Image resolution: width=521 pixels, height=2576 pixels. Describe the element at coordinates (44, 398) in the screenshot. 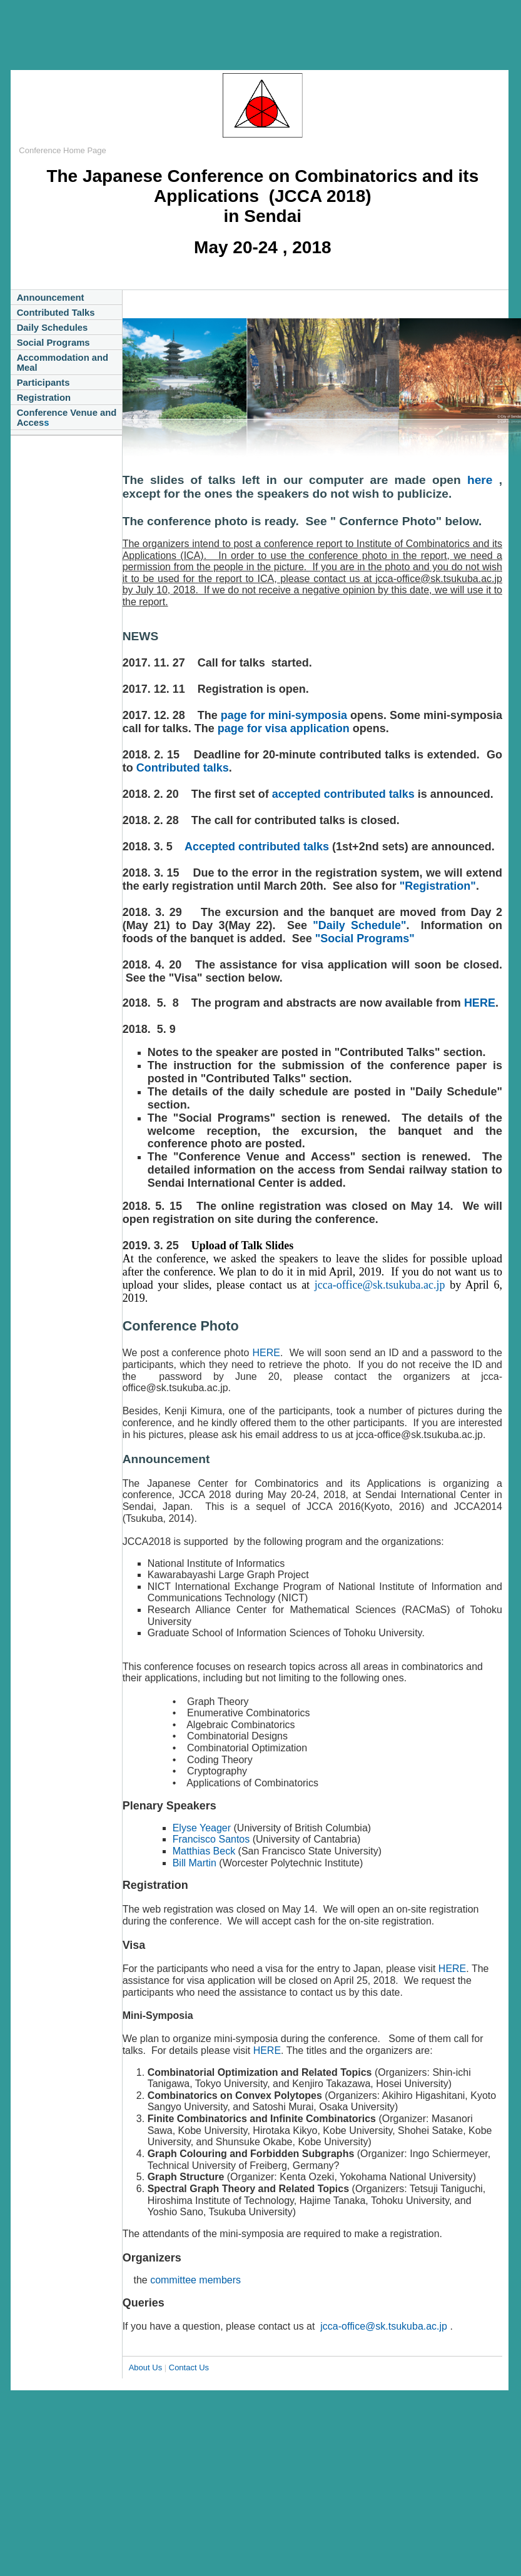

I see `Registration` at that location.